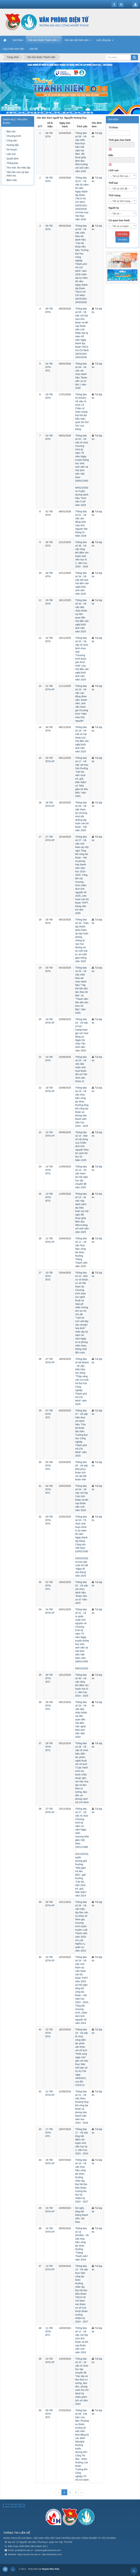  I want to click on 13-TB/ĐTN-BTG, so click(49, 1197).